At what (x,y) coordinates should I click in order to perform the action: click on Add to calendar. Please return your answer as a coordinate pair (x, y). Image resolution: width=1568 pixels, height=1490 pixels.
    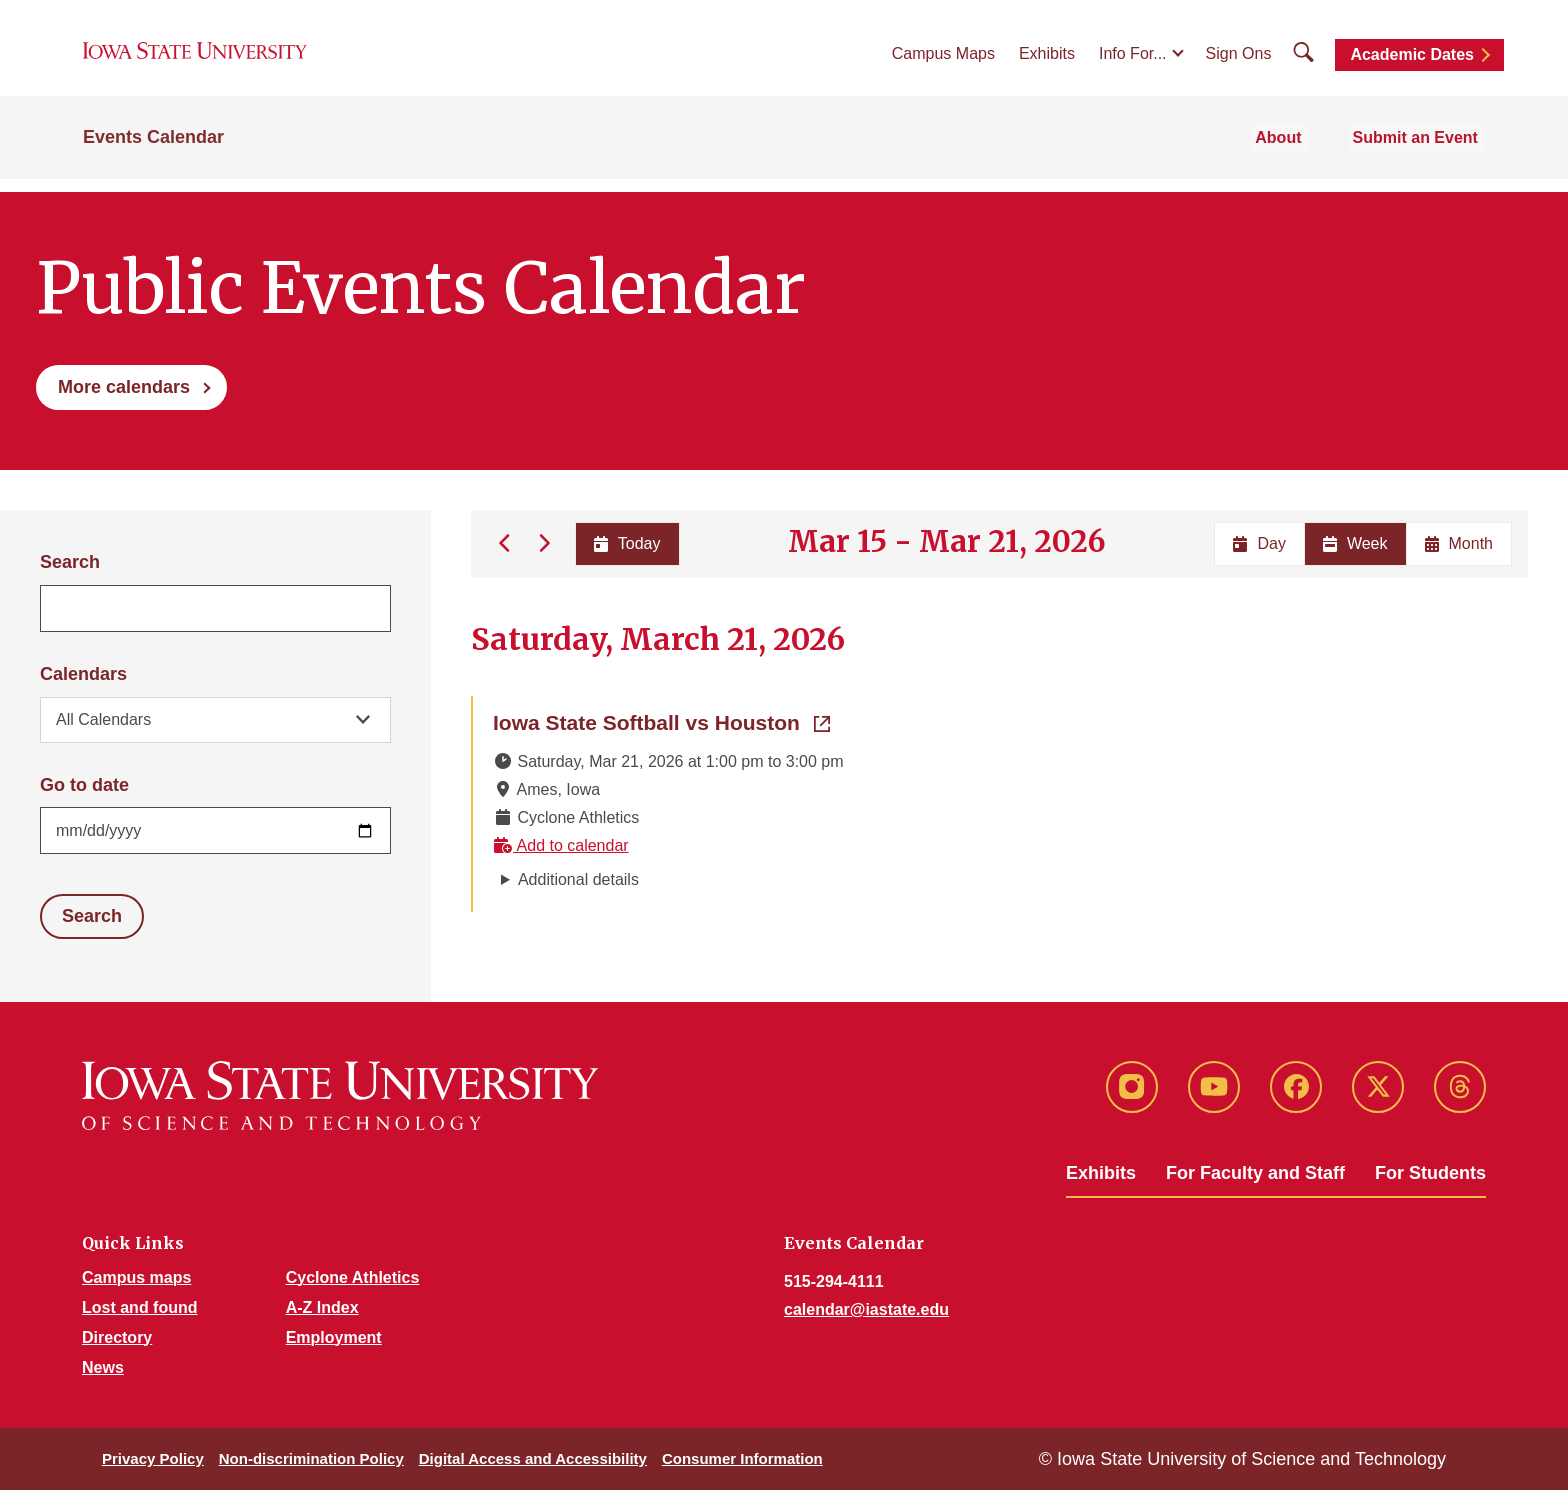
    Looking at the image, I should click on (561, 845).